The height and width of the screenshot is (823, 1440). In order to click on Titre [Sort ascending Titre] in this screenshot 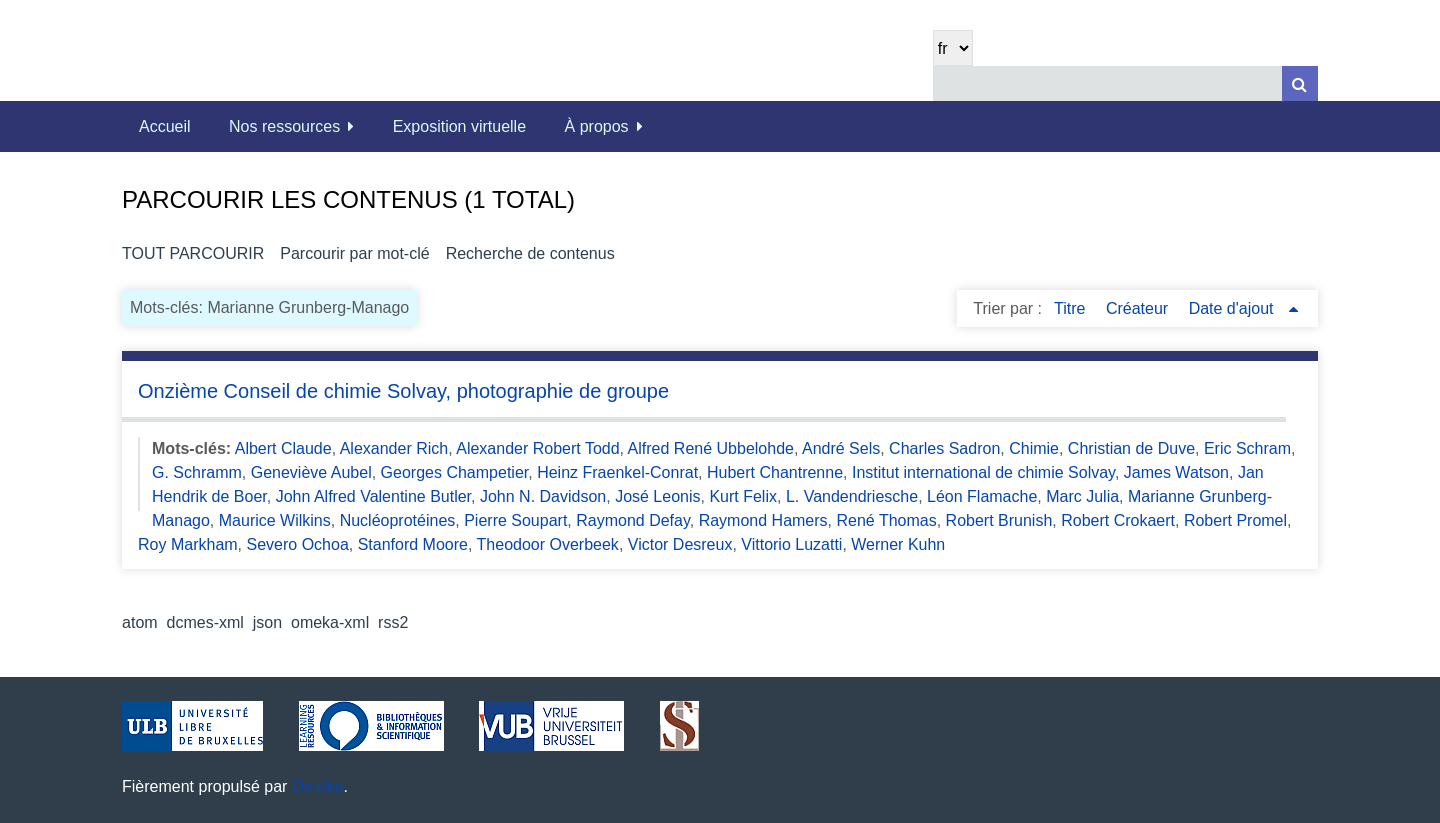, I will do `click(1072, 308)`.